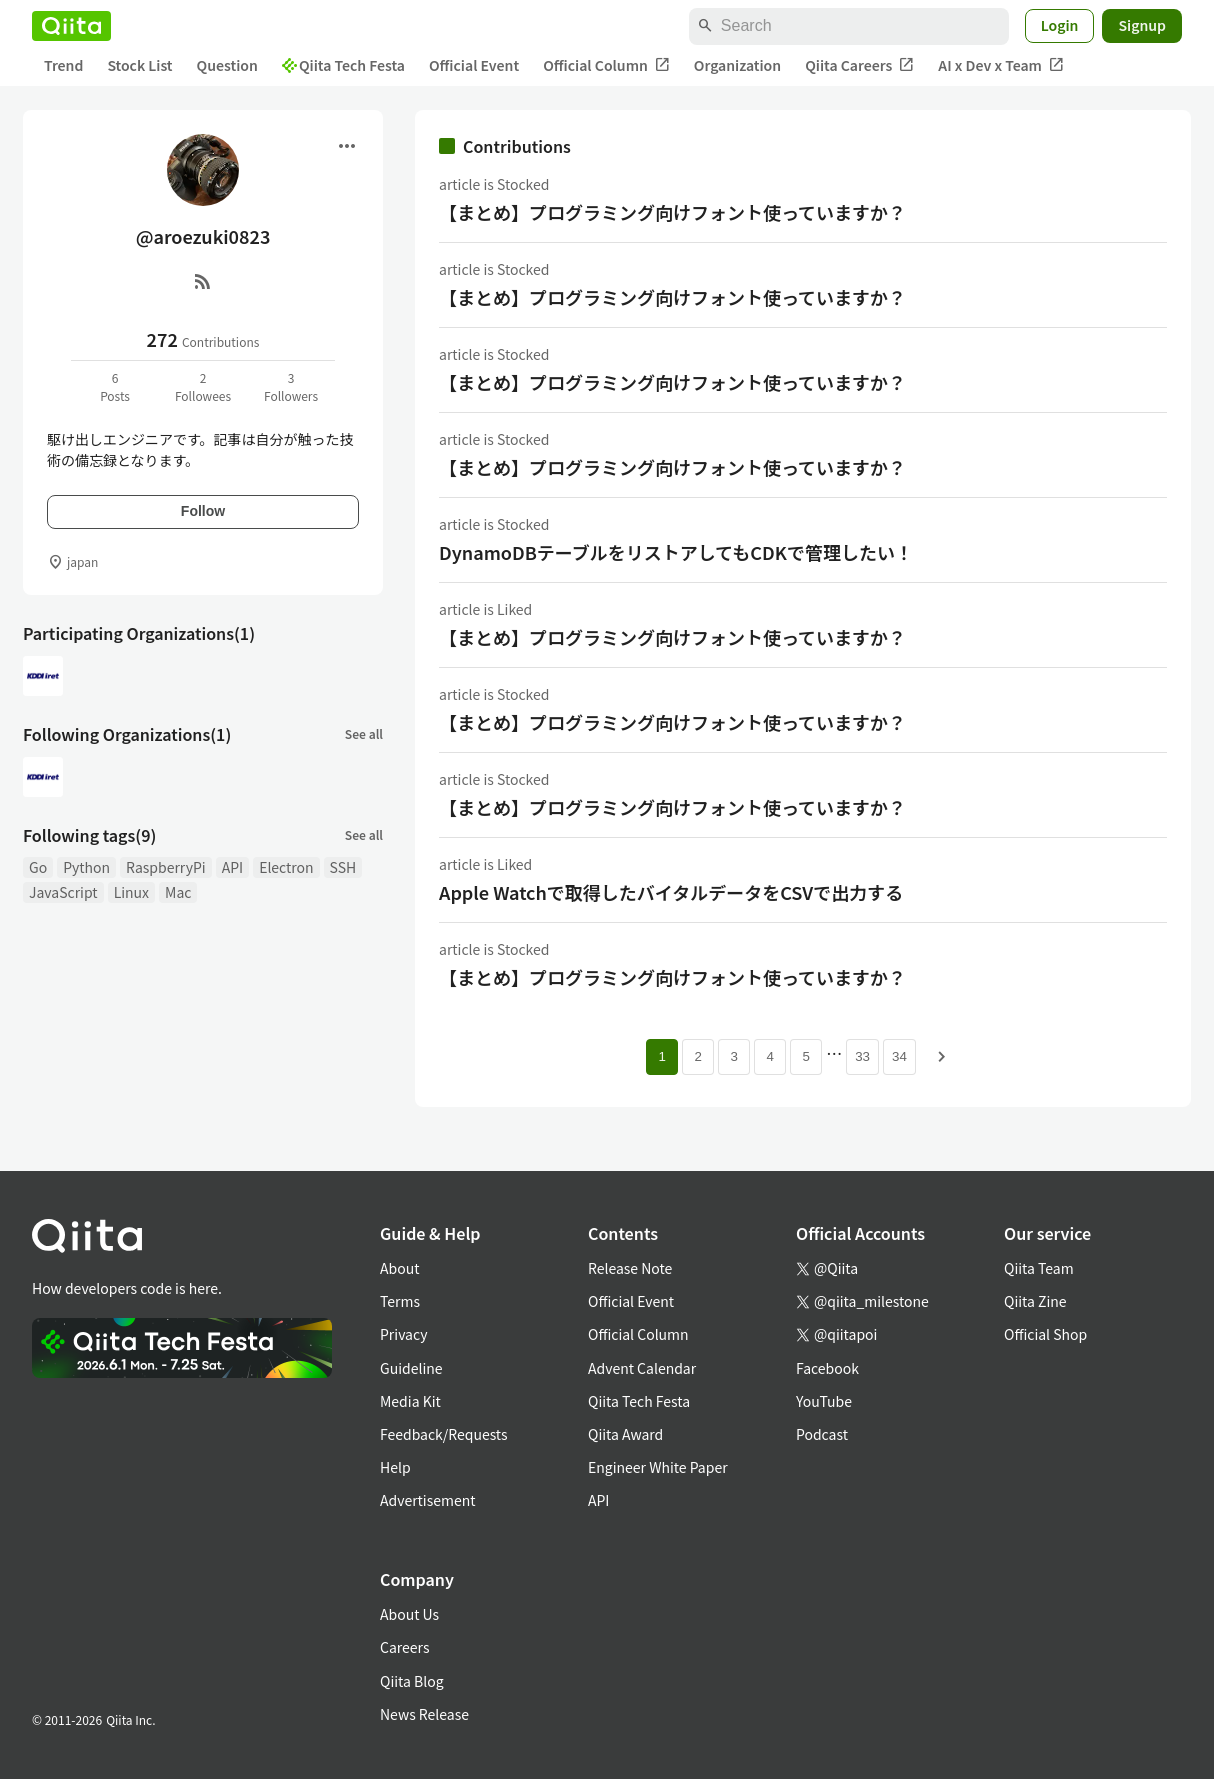 The height and width of the screenshot is (1779, 1214). What do you see at coordinates (1060, 25) in the screenshot?
I see `Login` at bounding box center [1060, 25].